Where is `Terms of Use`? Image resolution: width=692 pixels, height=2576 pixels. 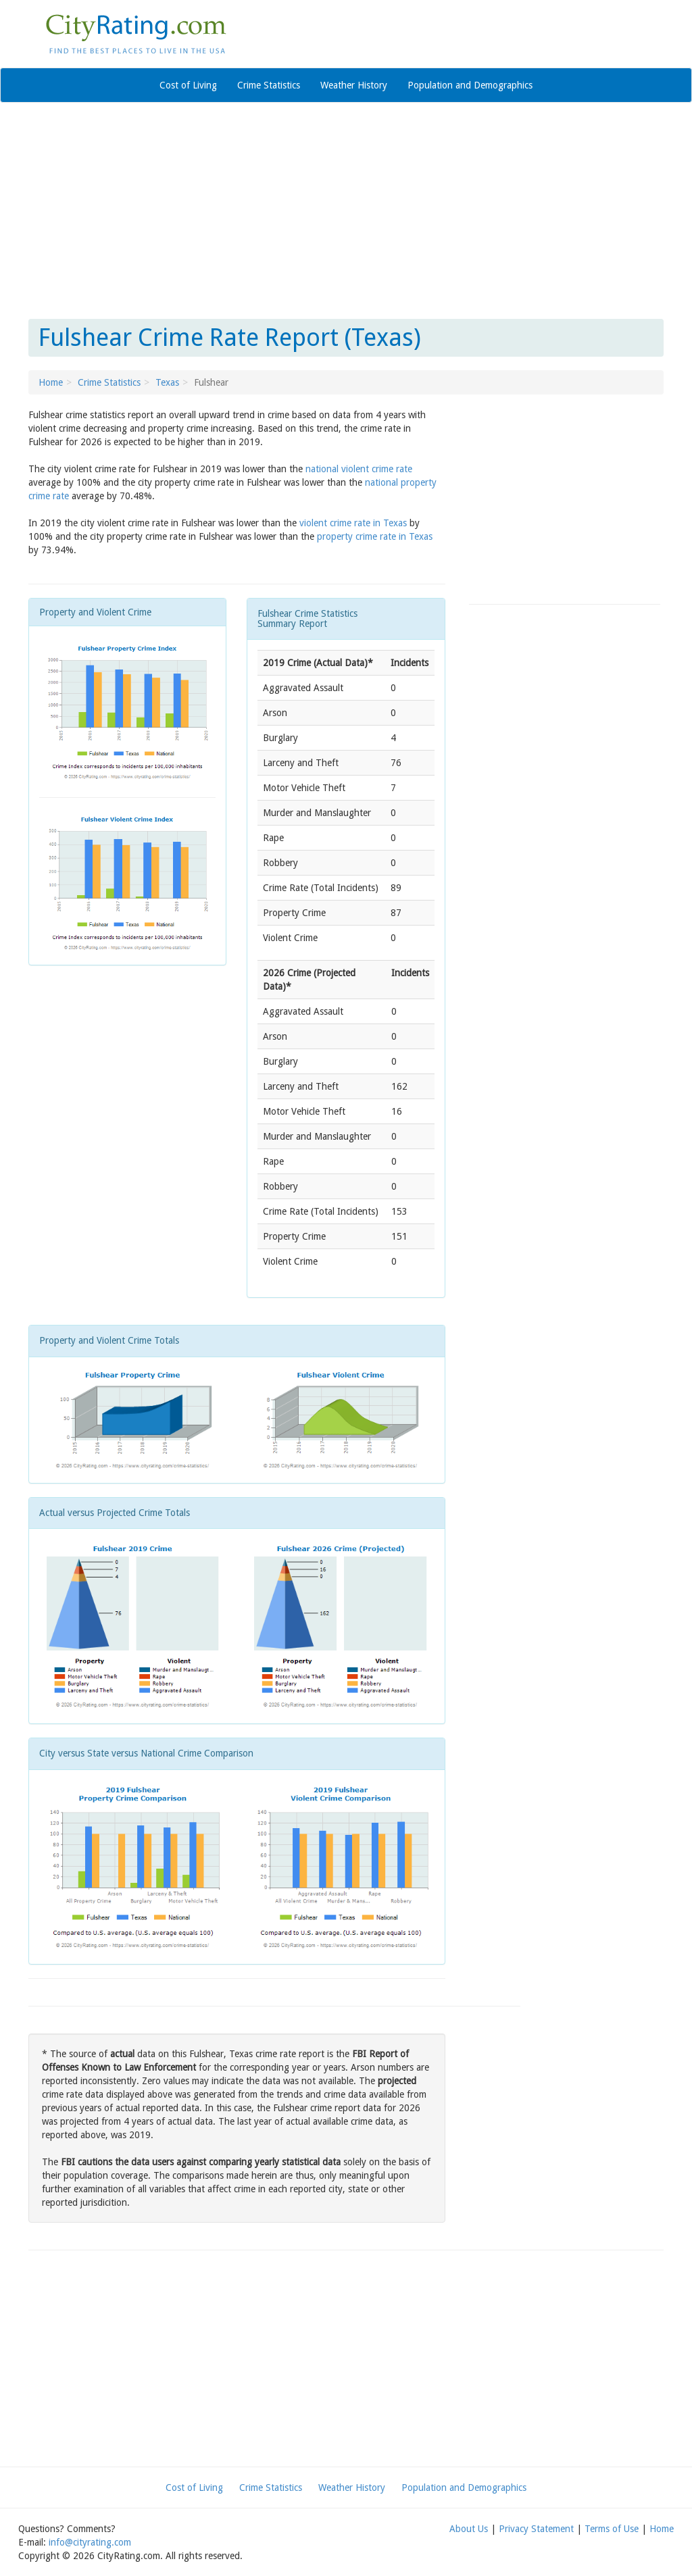
Terms of Use is located at coordinates (612, 2528).